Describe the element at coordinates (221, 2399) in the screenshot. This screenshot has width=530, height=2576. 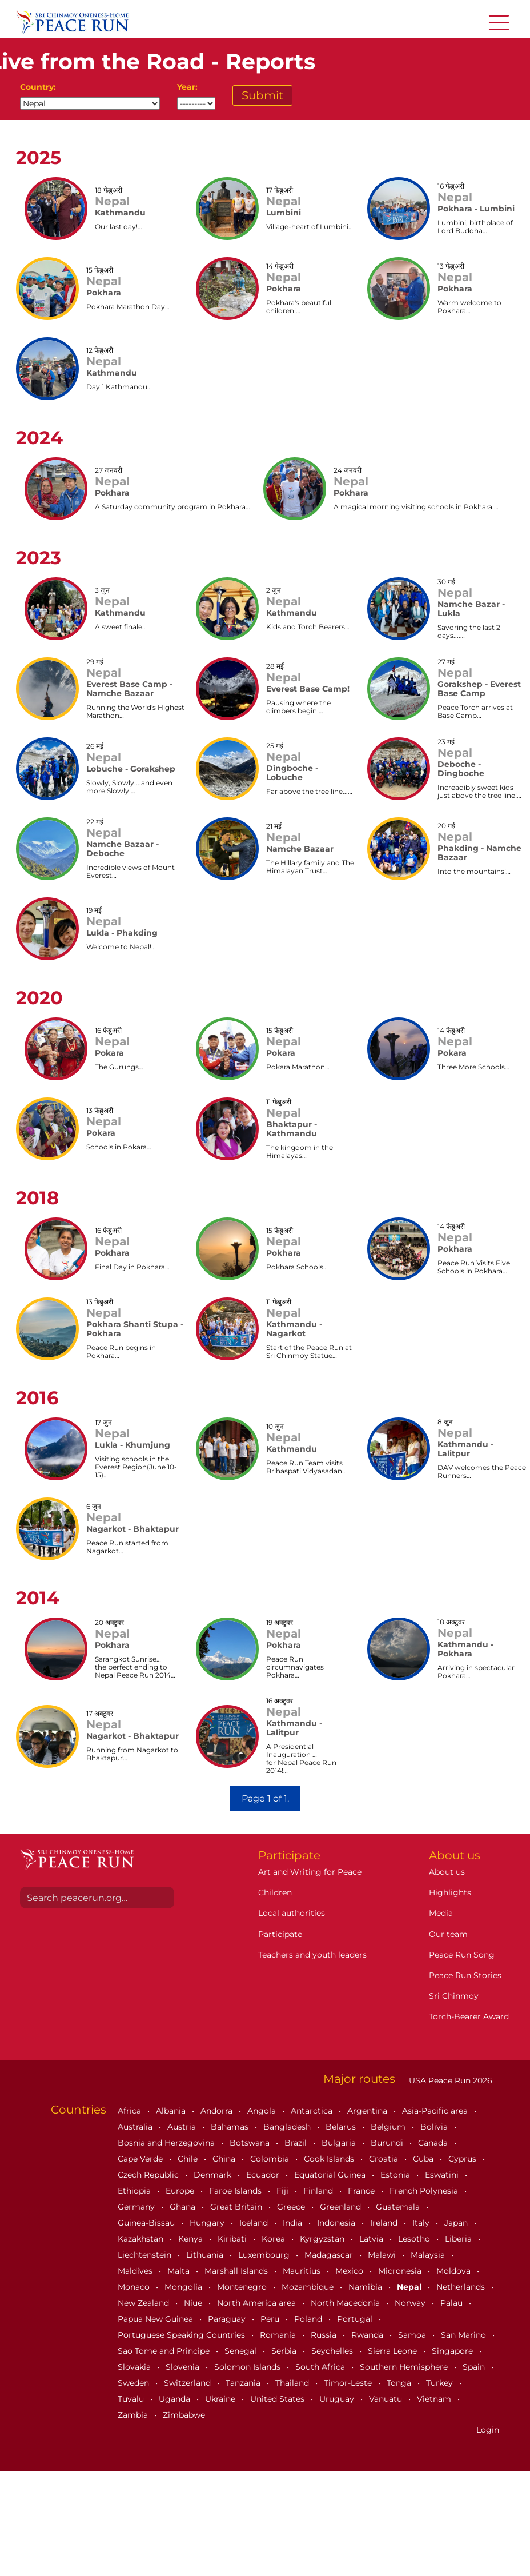
I see `Ukraine` at that location.